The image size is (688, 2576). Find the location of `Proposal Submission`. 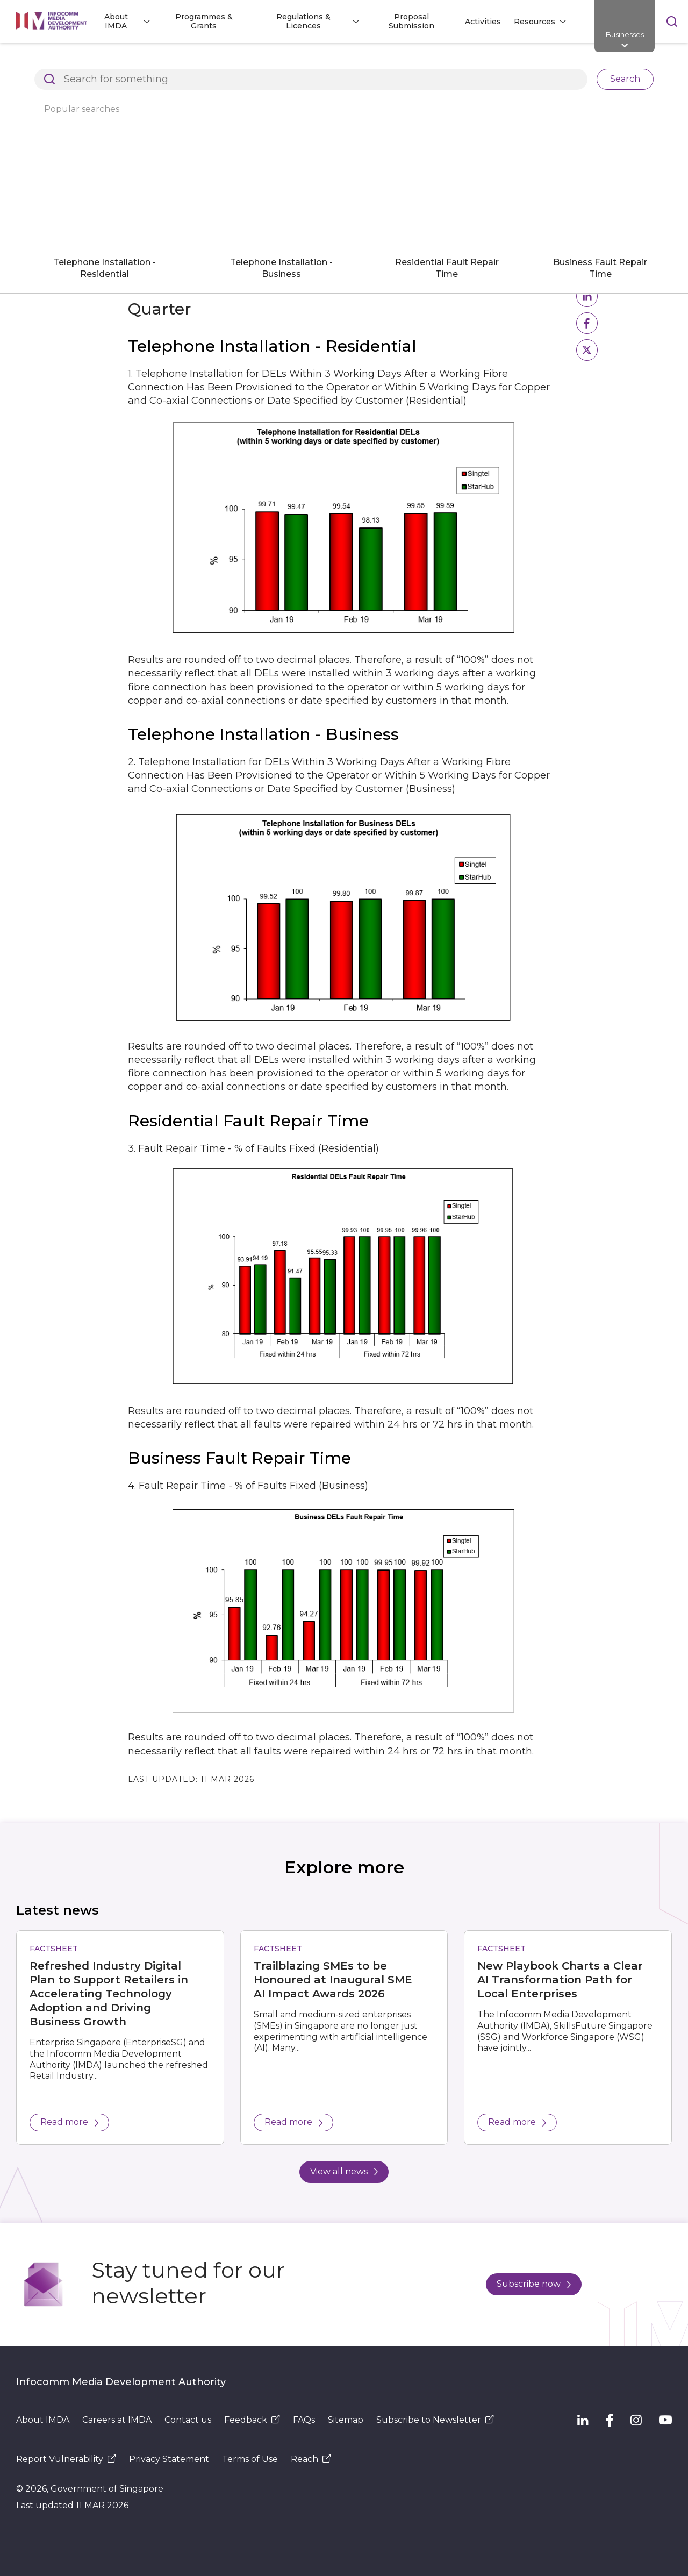

Proposal Submission is located at coordinates (411, 21).